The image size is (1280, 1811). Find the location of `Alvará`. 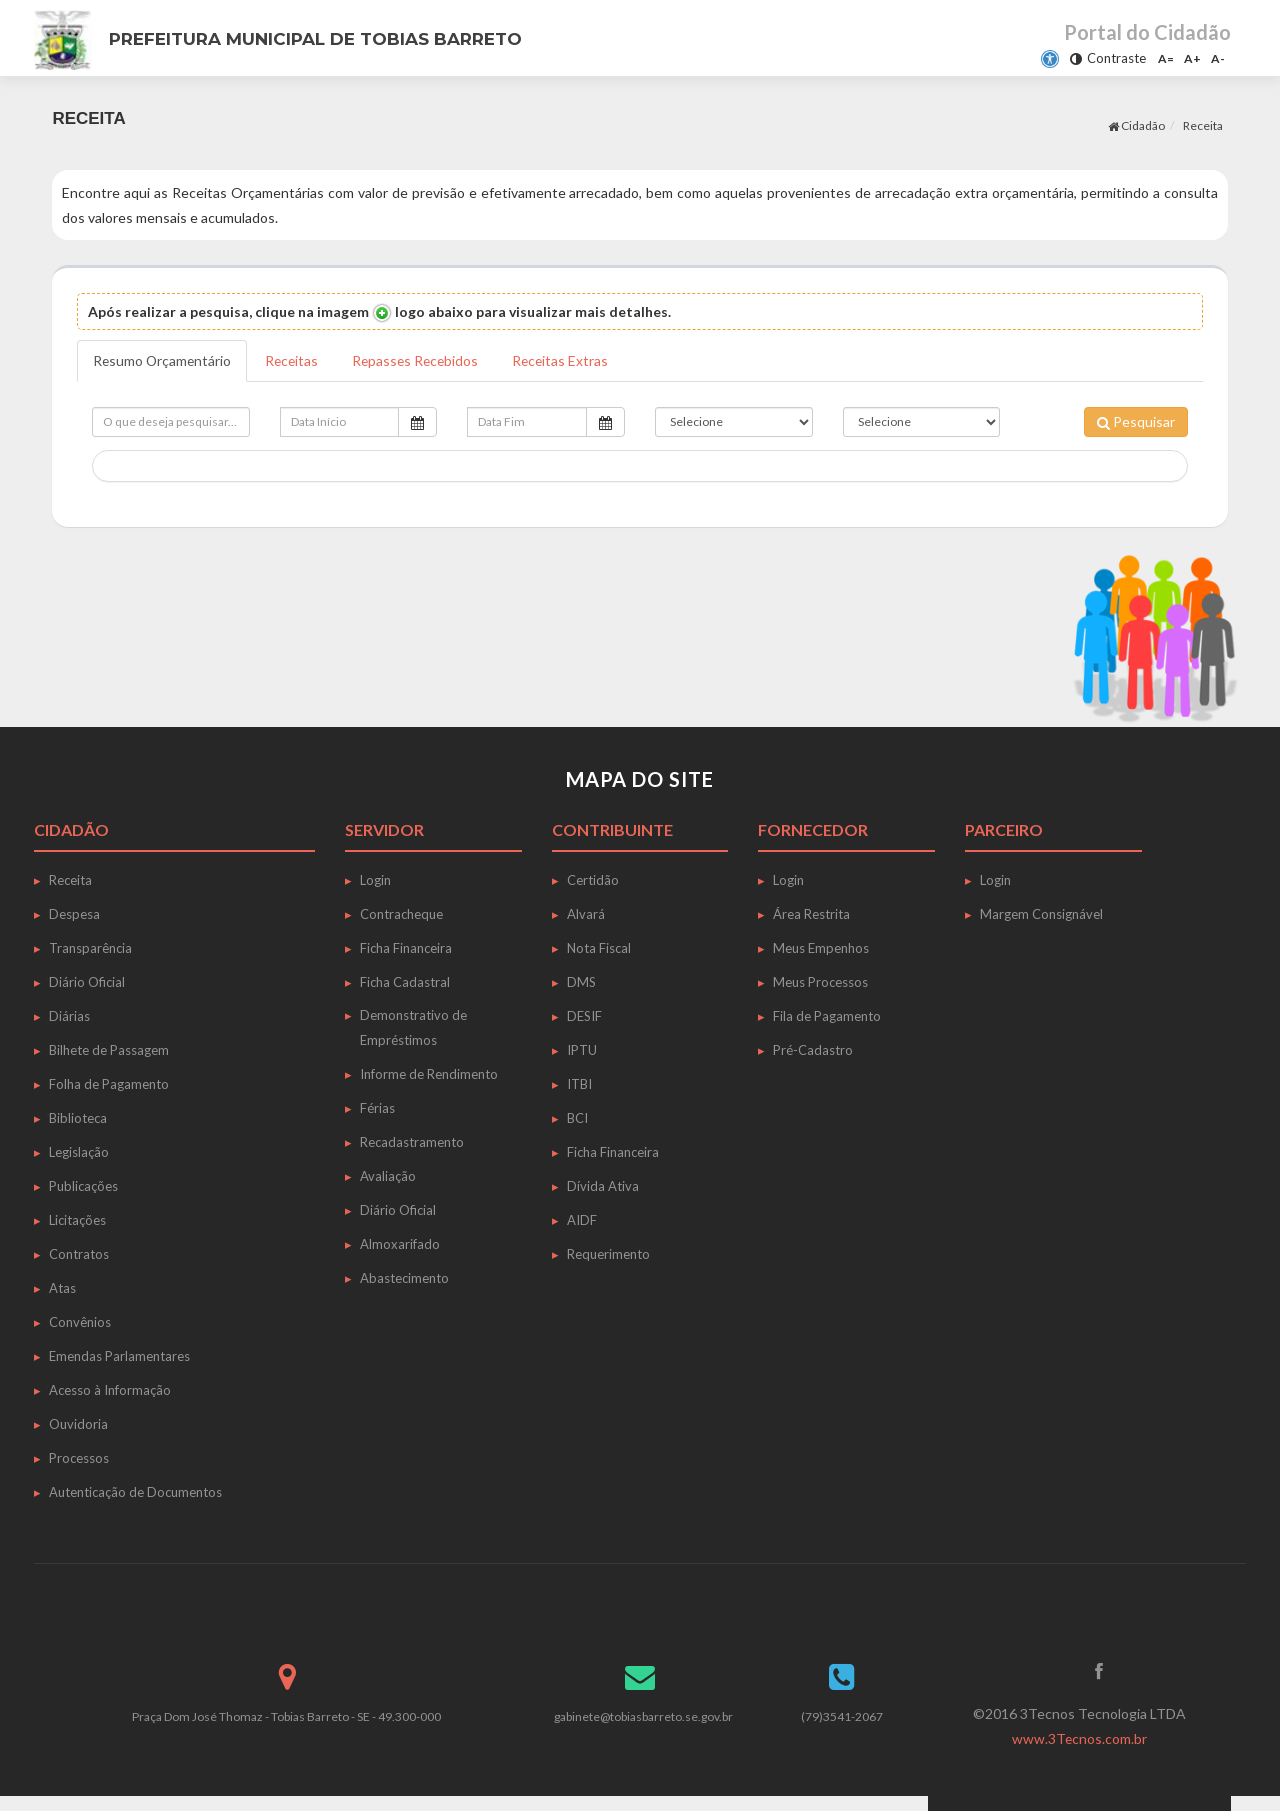

Alvará is located at coordinates (586, 914).